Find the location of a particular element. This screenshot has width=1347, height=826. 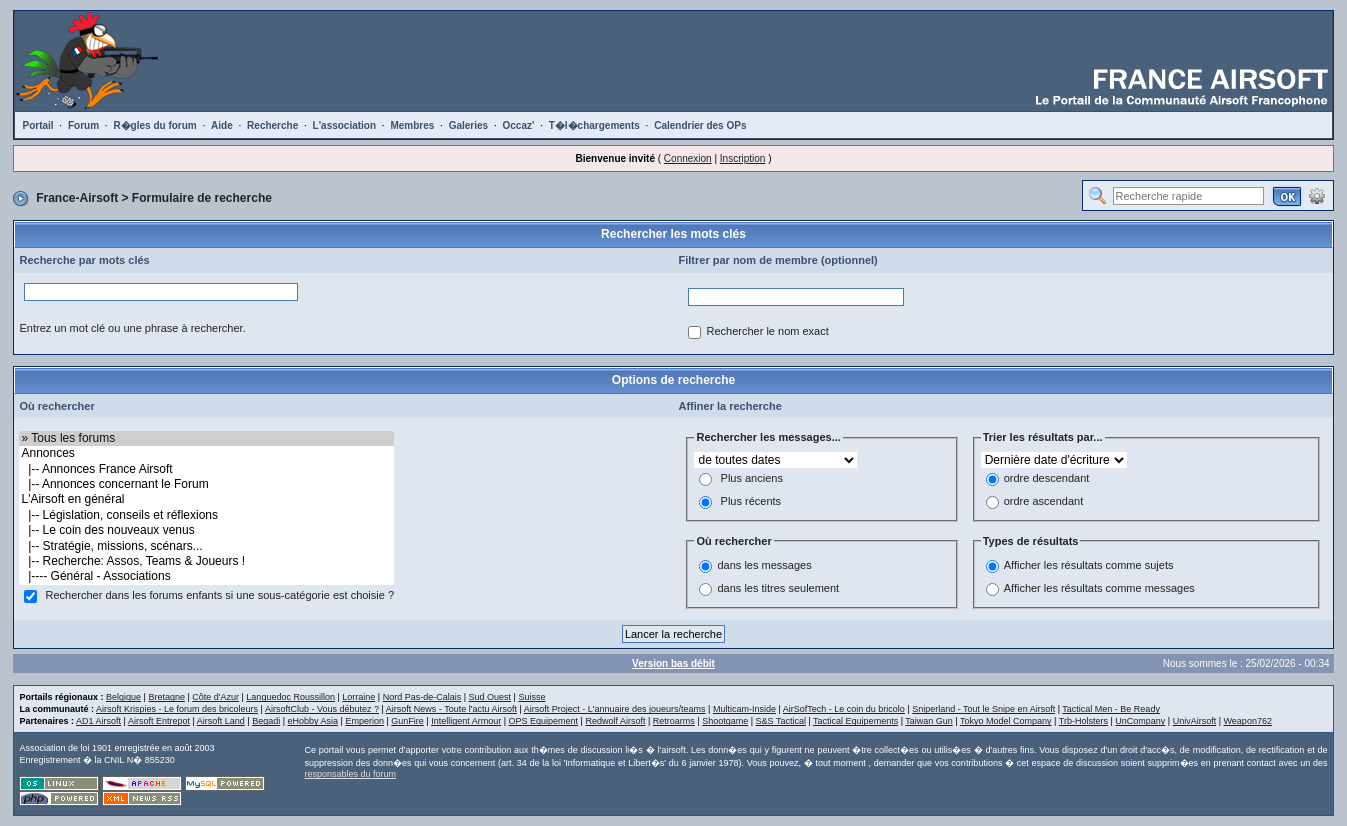

|-- Législation, conseils et réflexions is located at coordinates (206, 515).